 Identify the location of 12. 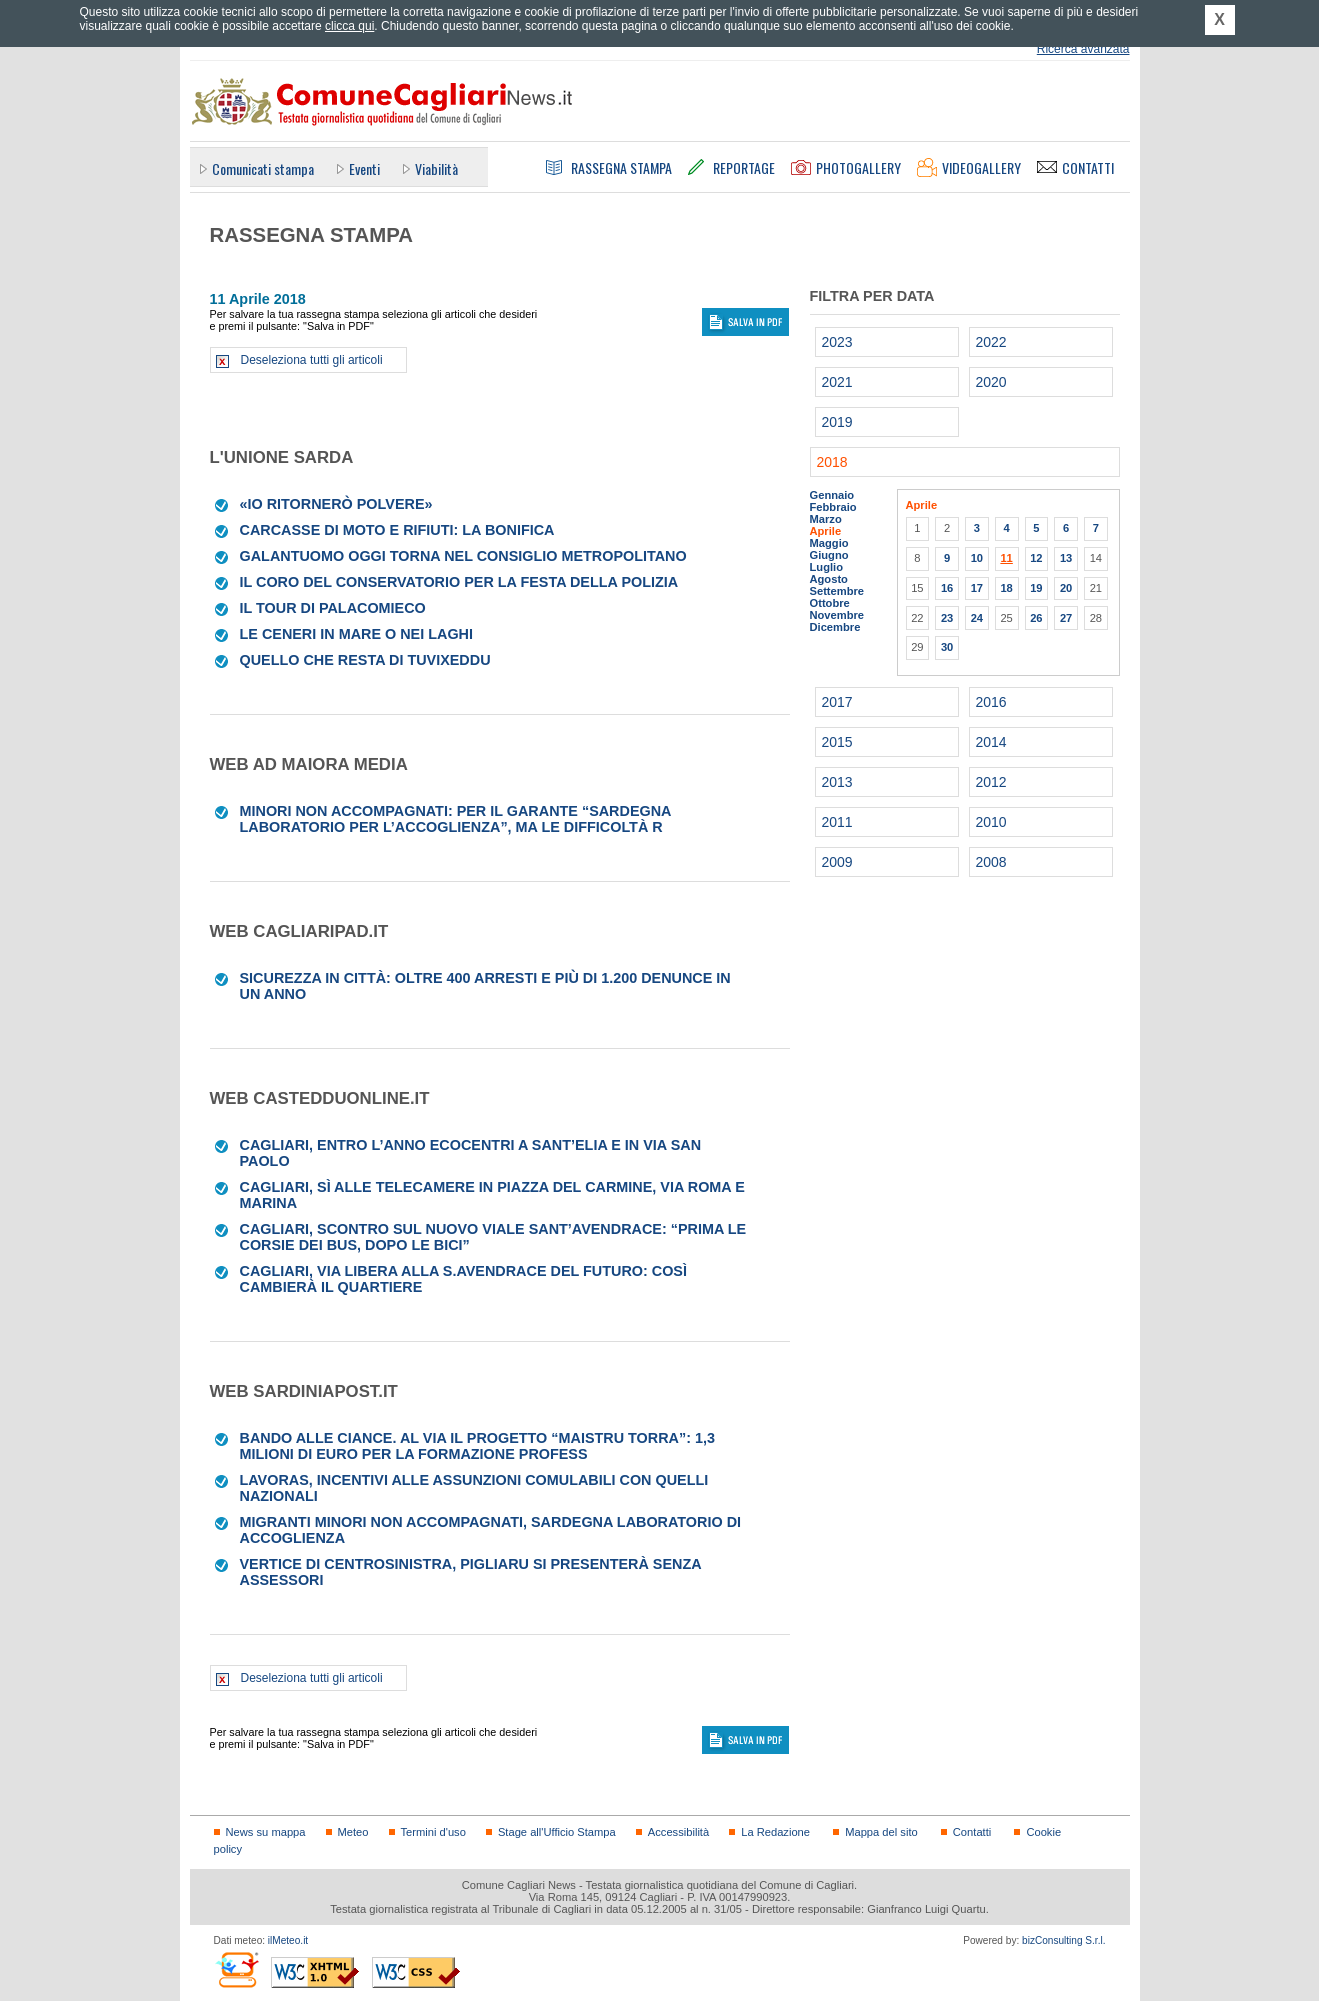
(1036, 558).